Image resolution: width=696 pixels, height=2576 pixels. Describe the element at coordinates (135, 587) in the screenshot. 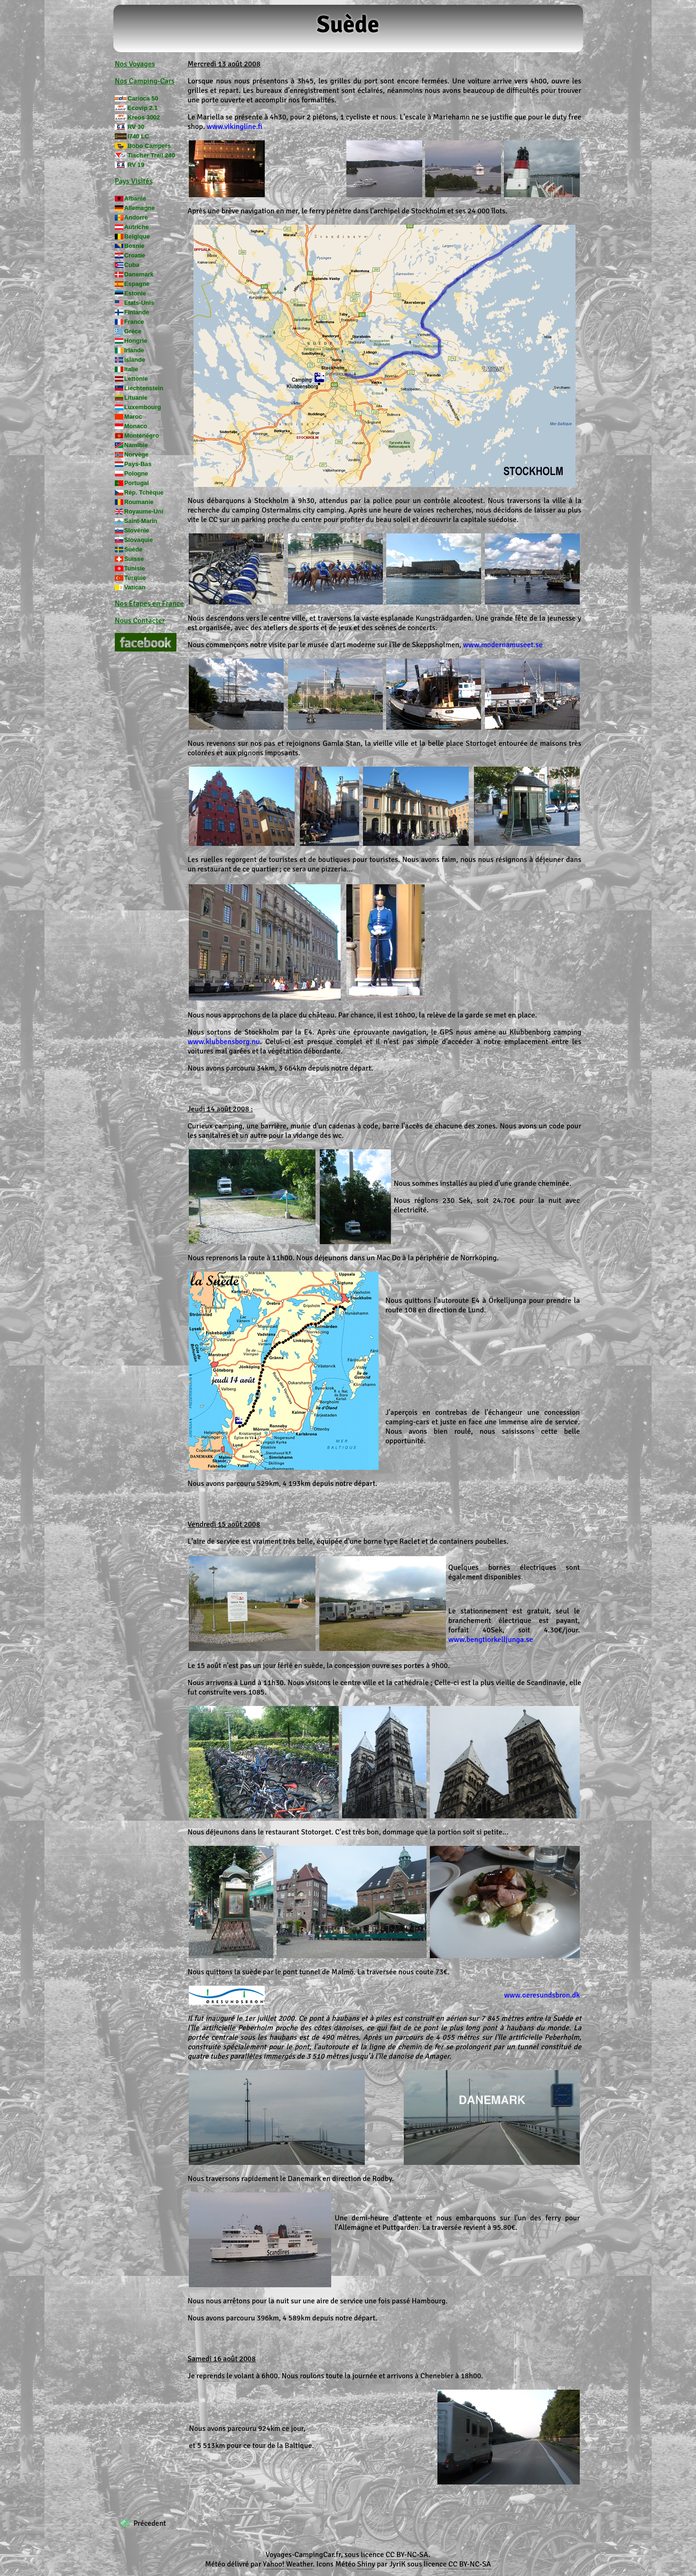

I see `Vatican` at that location.